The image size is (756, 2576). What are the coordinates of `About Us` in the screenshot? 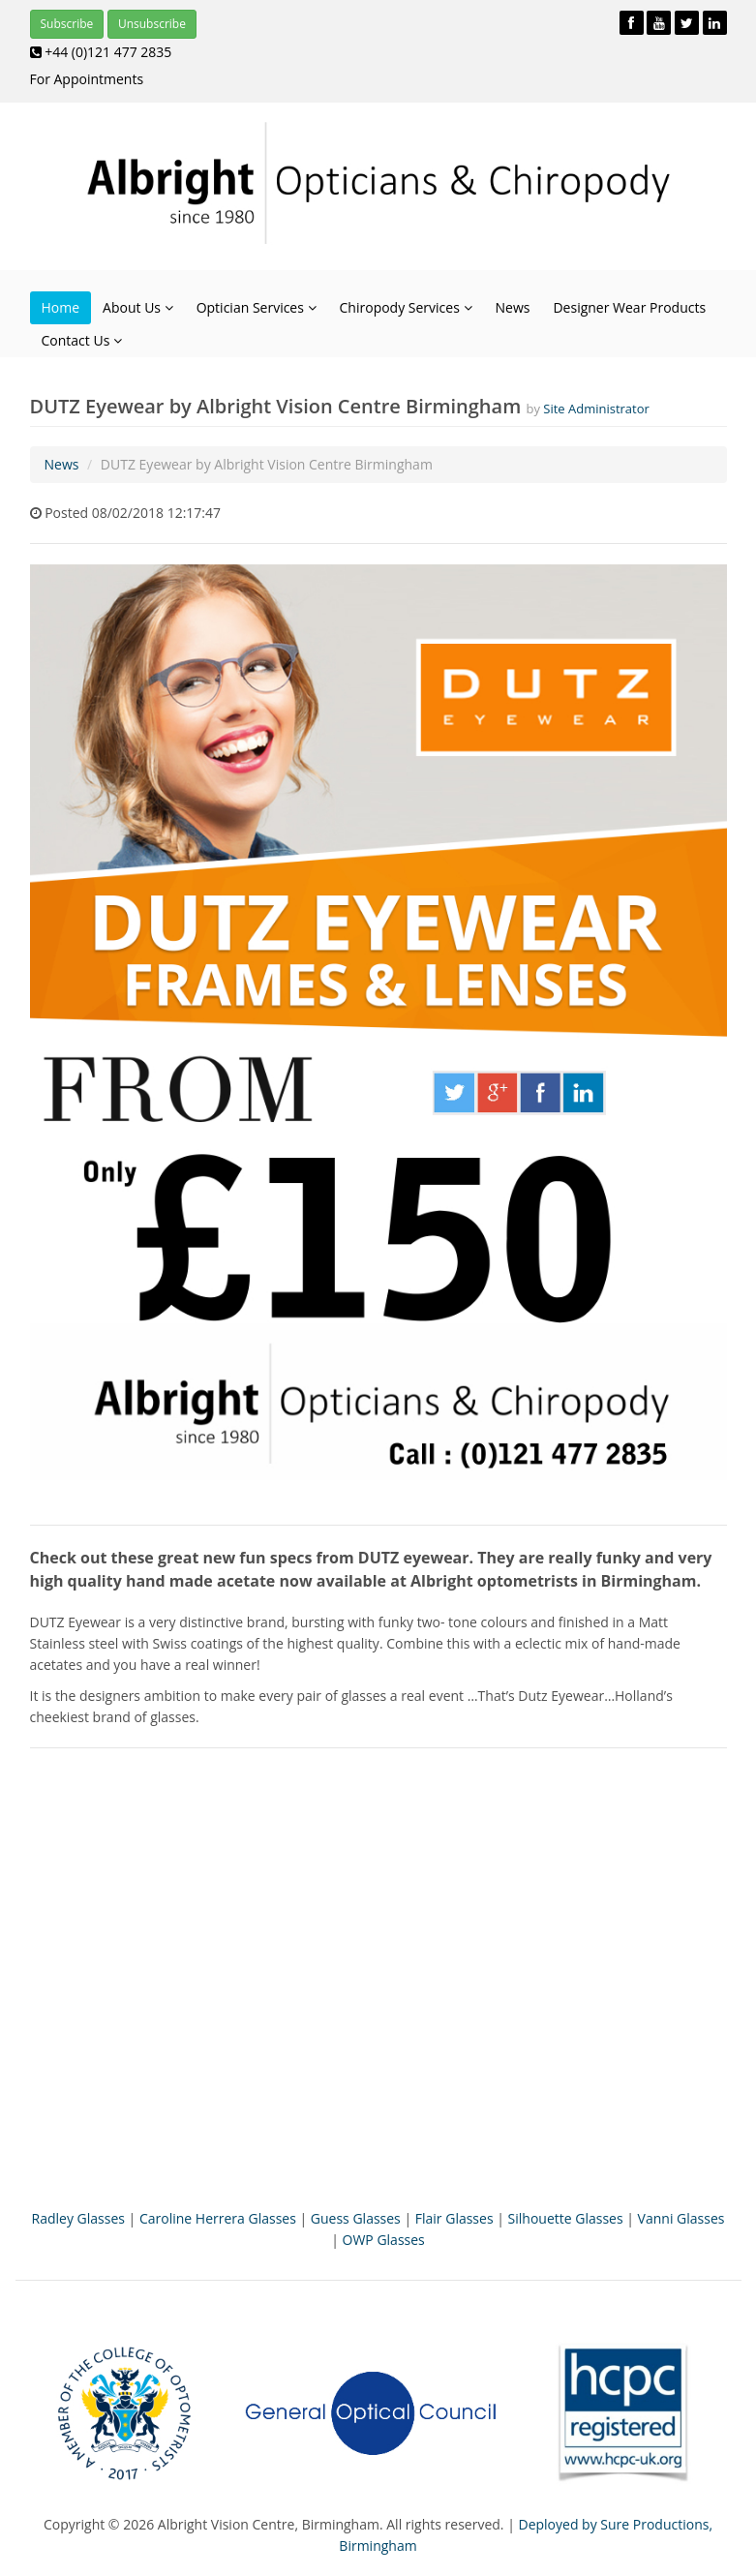 It's located at (138, 307).